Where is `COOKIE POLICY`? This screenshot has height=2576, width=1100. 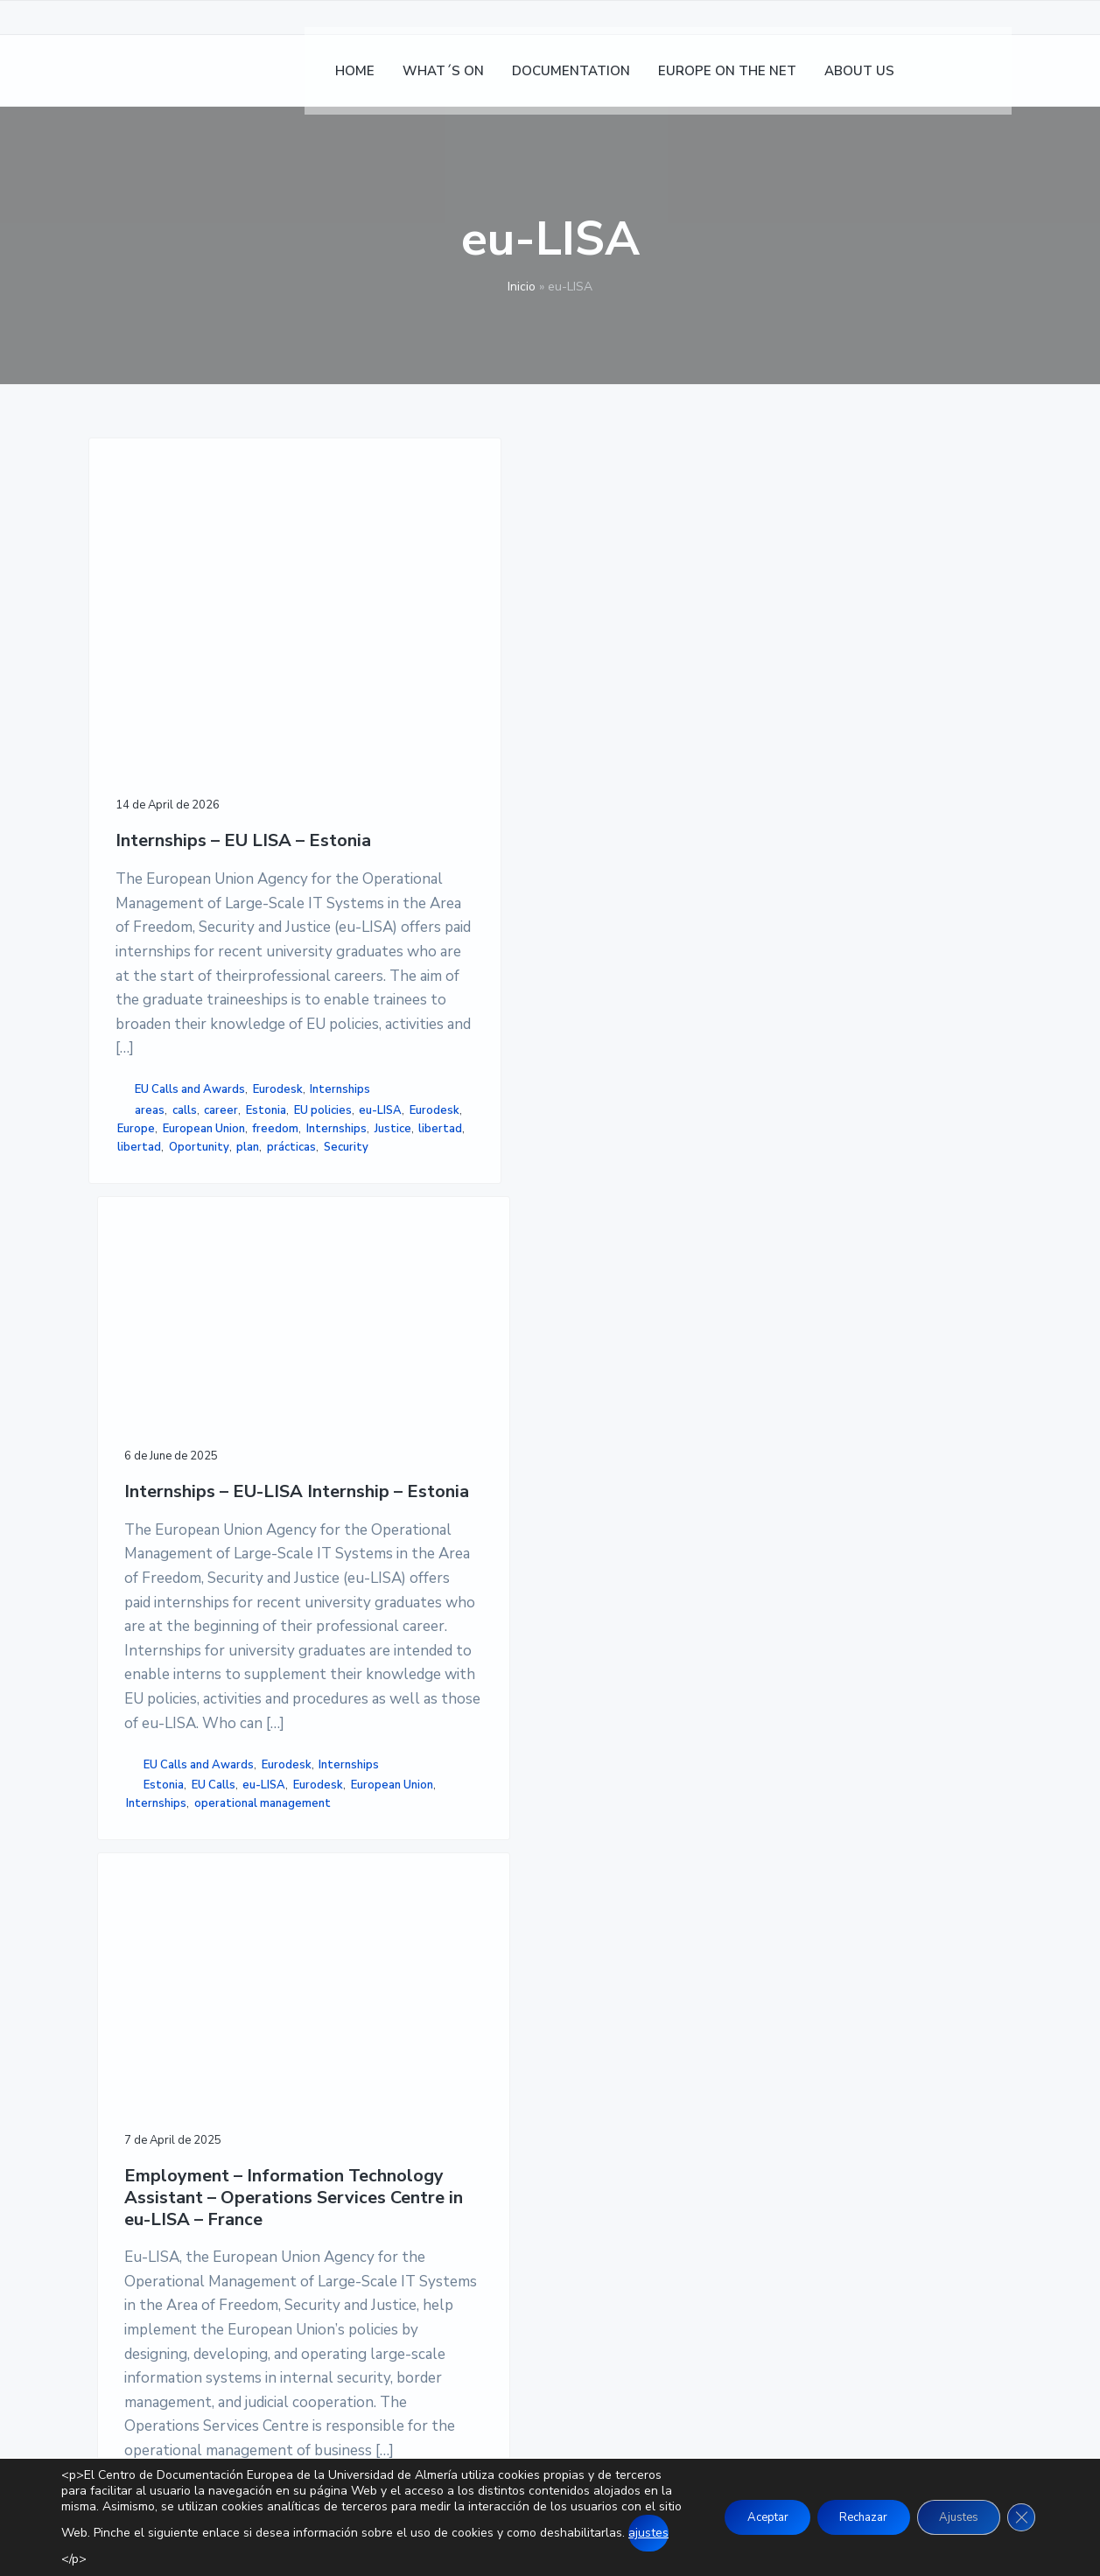 COOKIE POLICY is located at coordinates (769, 2137).